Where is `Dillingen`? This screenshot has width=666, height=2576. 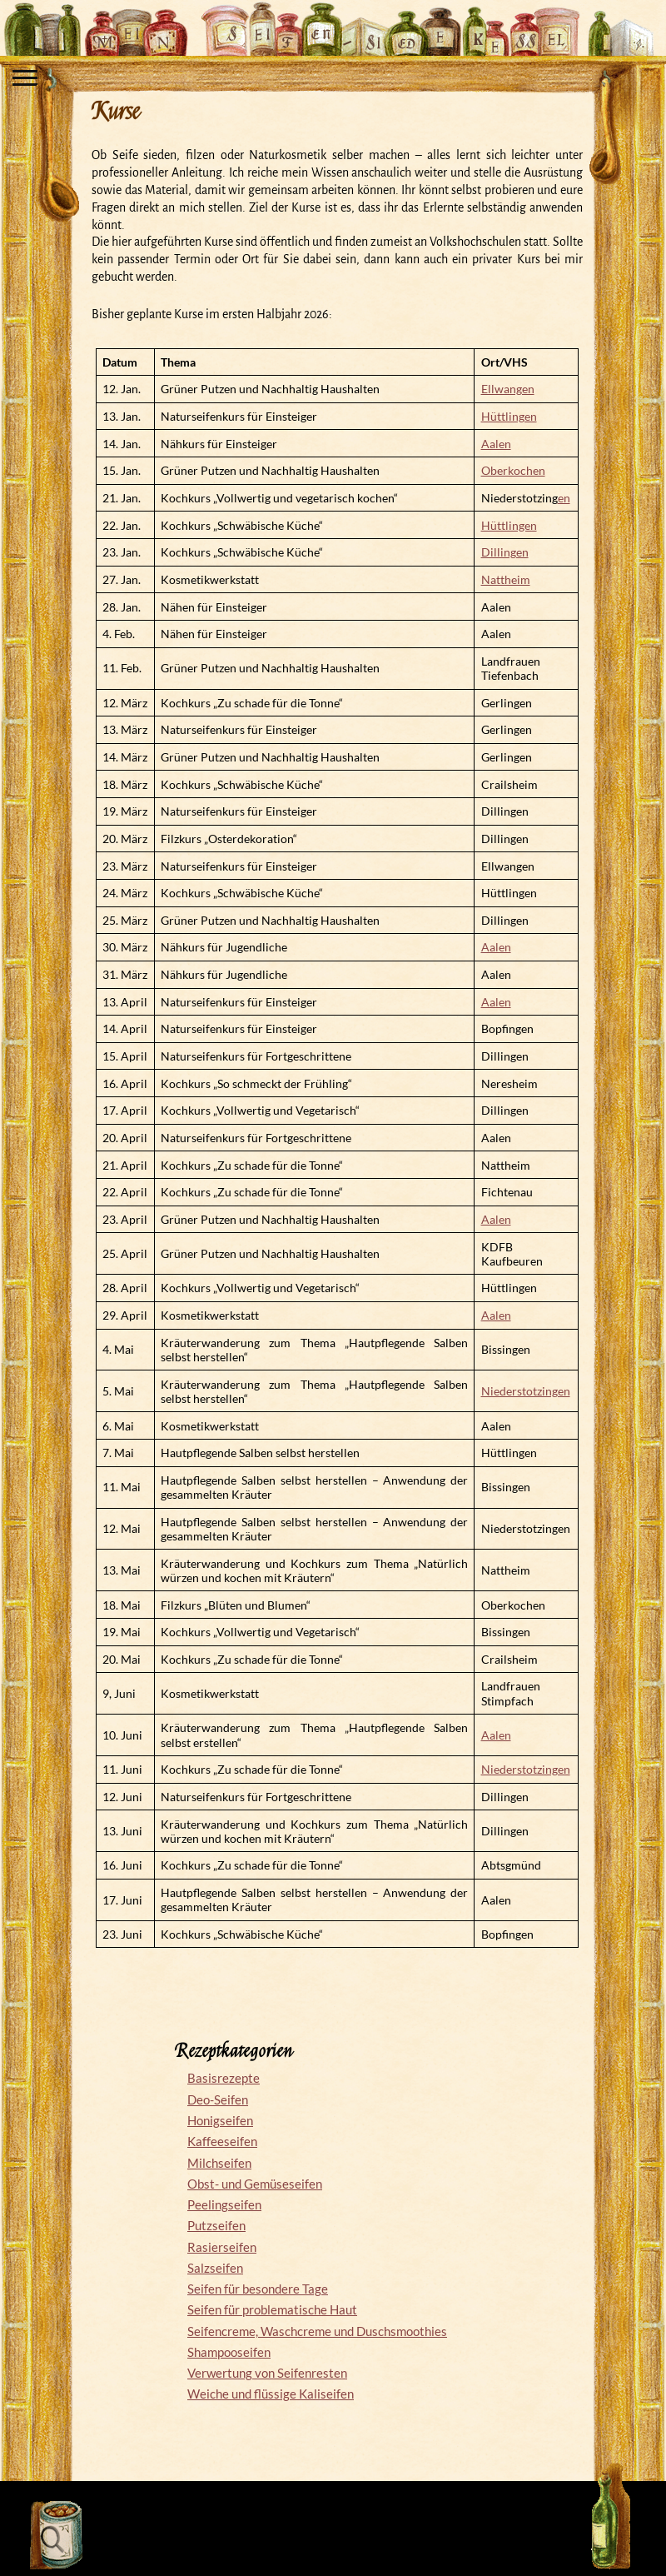
Dillingen is located at coordinates (505, 552).